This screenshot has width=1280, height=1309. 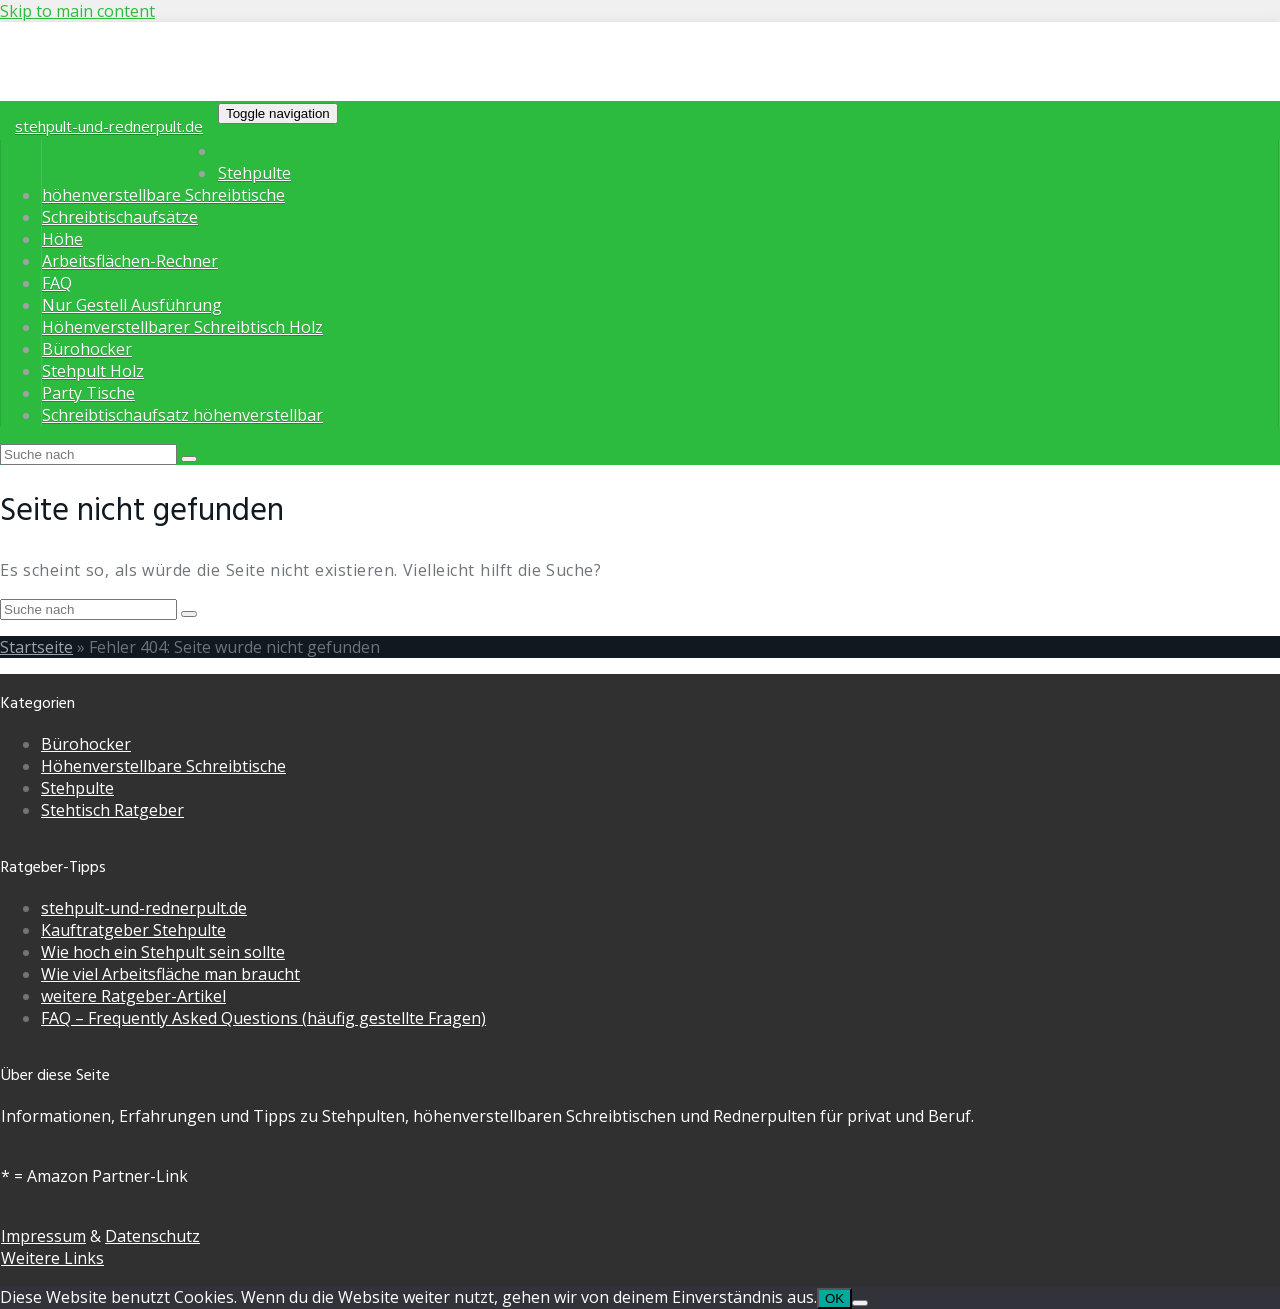 What do you see at coordinates (263, 1018) in the screenshot?
I see `FAQ – Frequently Asked Questions (häufig gestellte Fragen)` at bounding box center [263, 1018].